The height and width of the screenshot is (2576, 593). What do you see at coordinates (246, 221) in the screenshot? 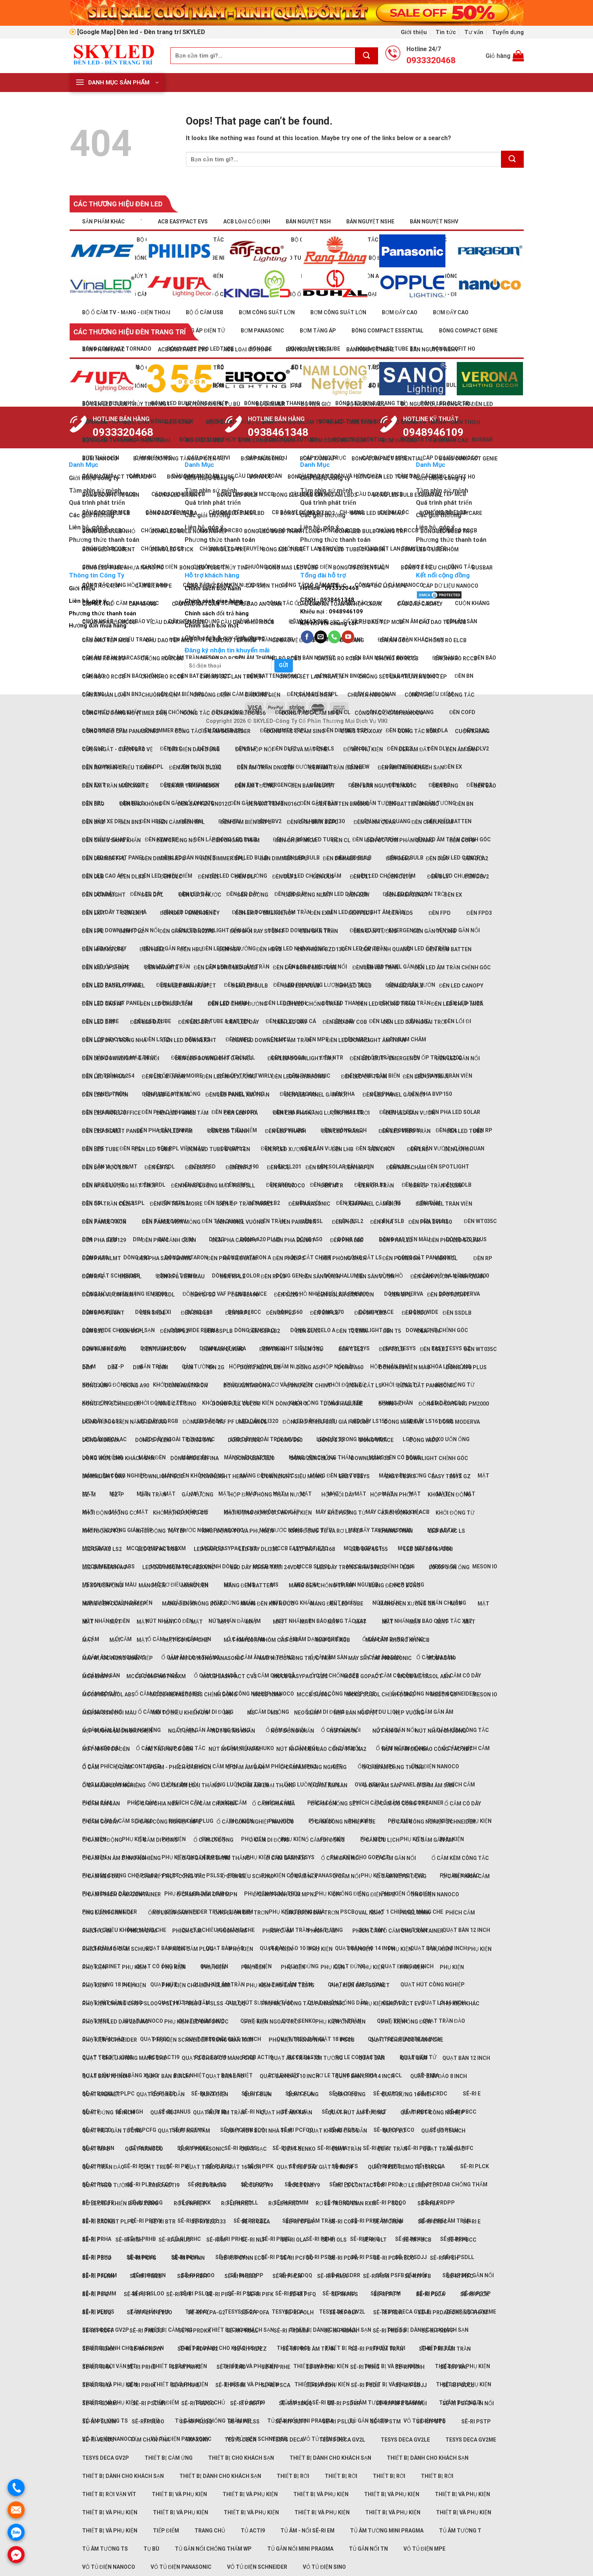
I see `ACB loại cố định` at bounding box center [246, 221].